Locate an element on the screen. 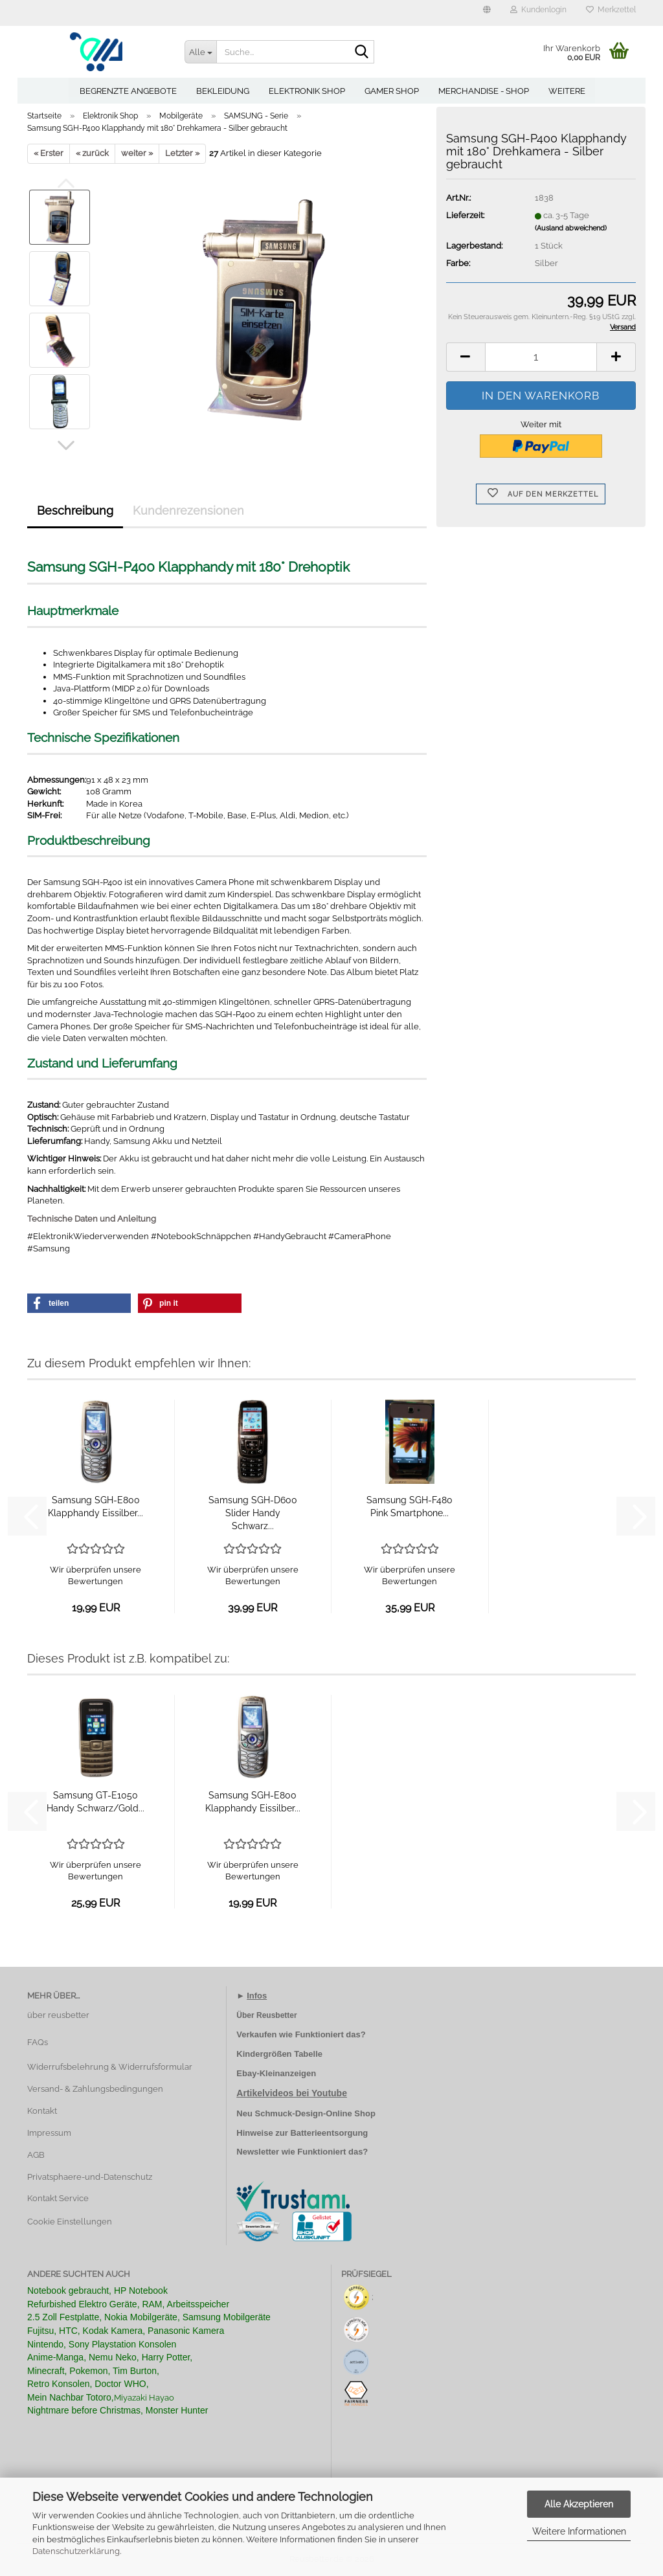 The height and width of the screenshot is (2576, 663). Cookie Einstellungen is located at coordinates (69, 2221).